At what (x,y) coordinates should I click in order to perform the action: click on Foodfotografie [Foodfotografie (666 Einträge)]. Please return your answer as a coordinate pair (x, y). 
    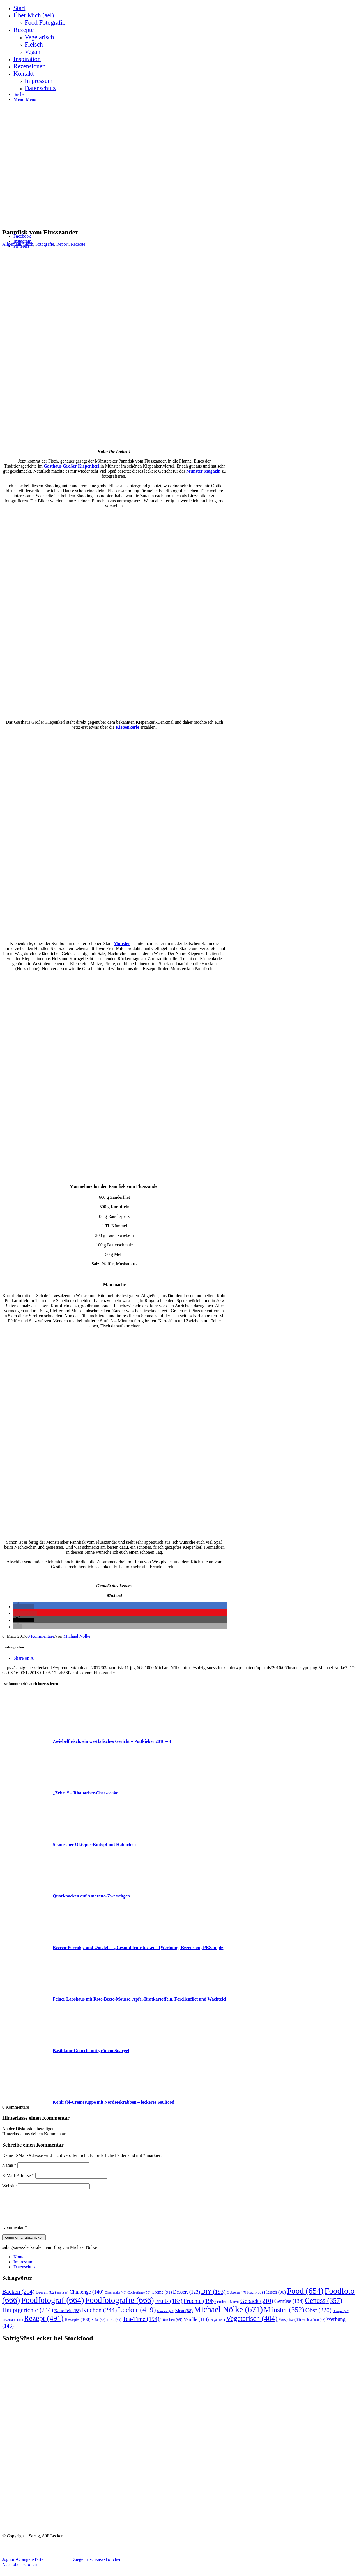
    Looking at the image, I should click on (119, 2306).